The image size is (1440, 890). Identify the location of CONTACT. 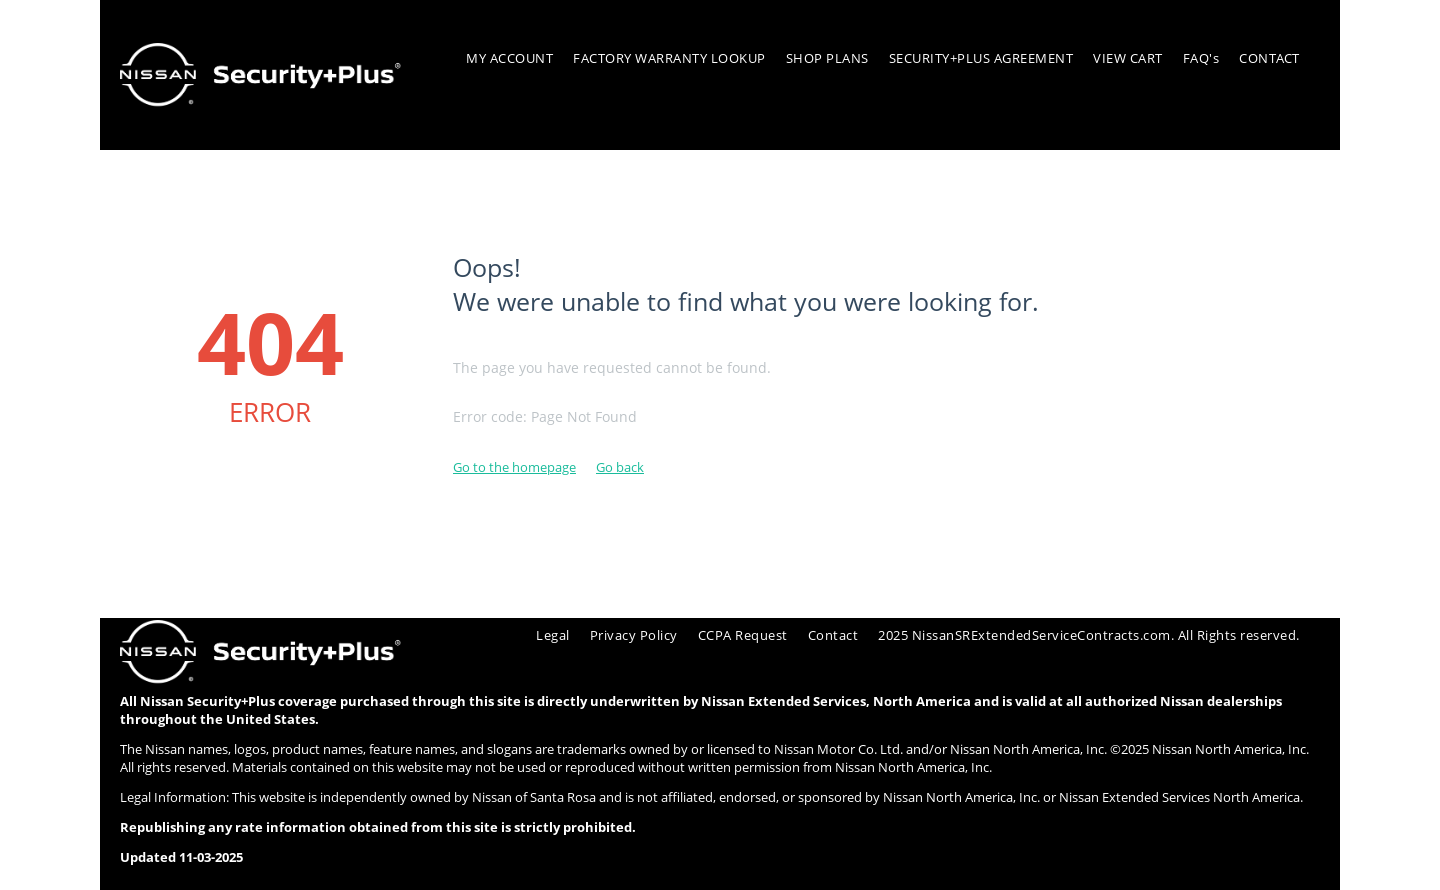
(1269, 58).